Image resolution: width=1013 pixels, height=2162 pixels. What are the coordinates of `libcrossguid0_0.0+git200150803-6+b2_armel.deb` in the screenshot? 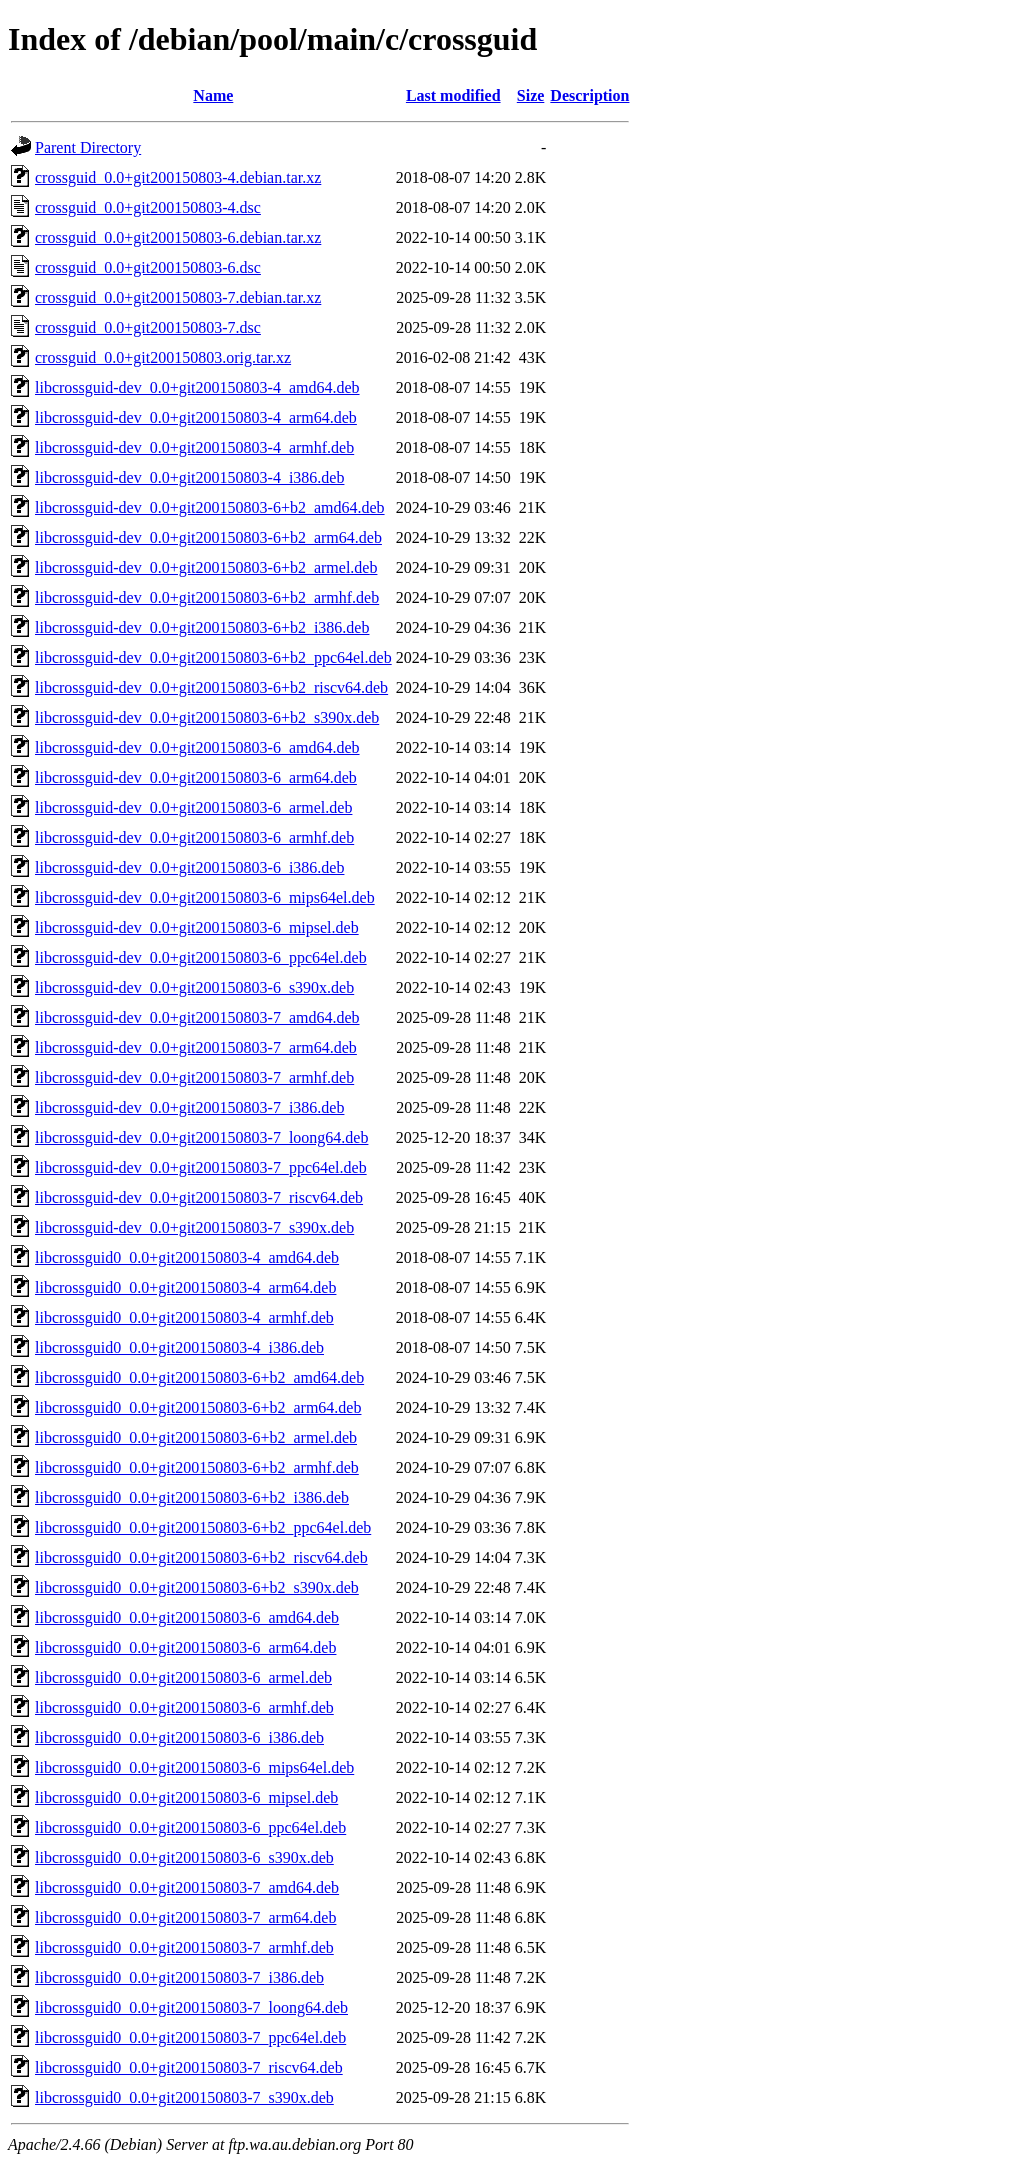 It's located at (196, 1437).